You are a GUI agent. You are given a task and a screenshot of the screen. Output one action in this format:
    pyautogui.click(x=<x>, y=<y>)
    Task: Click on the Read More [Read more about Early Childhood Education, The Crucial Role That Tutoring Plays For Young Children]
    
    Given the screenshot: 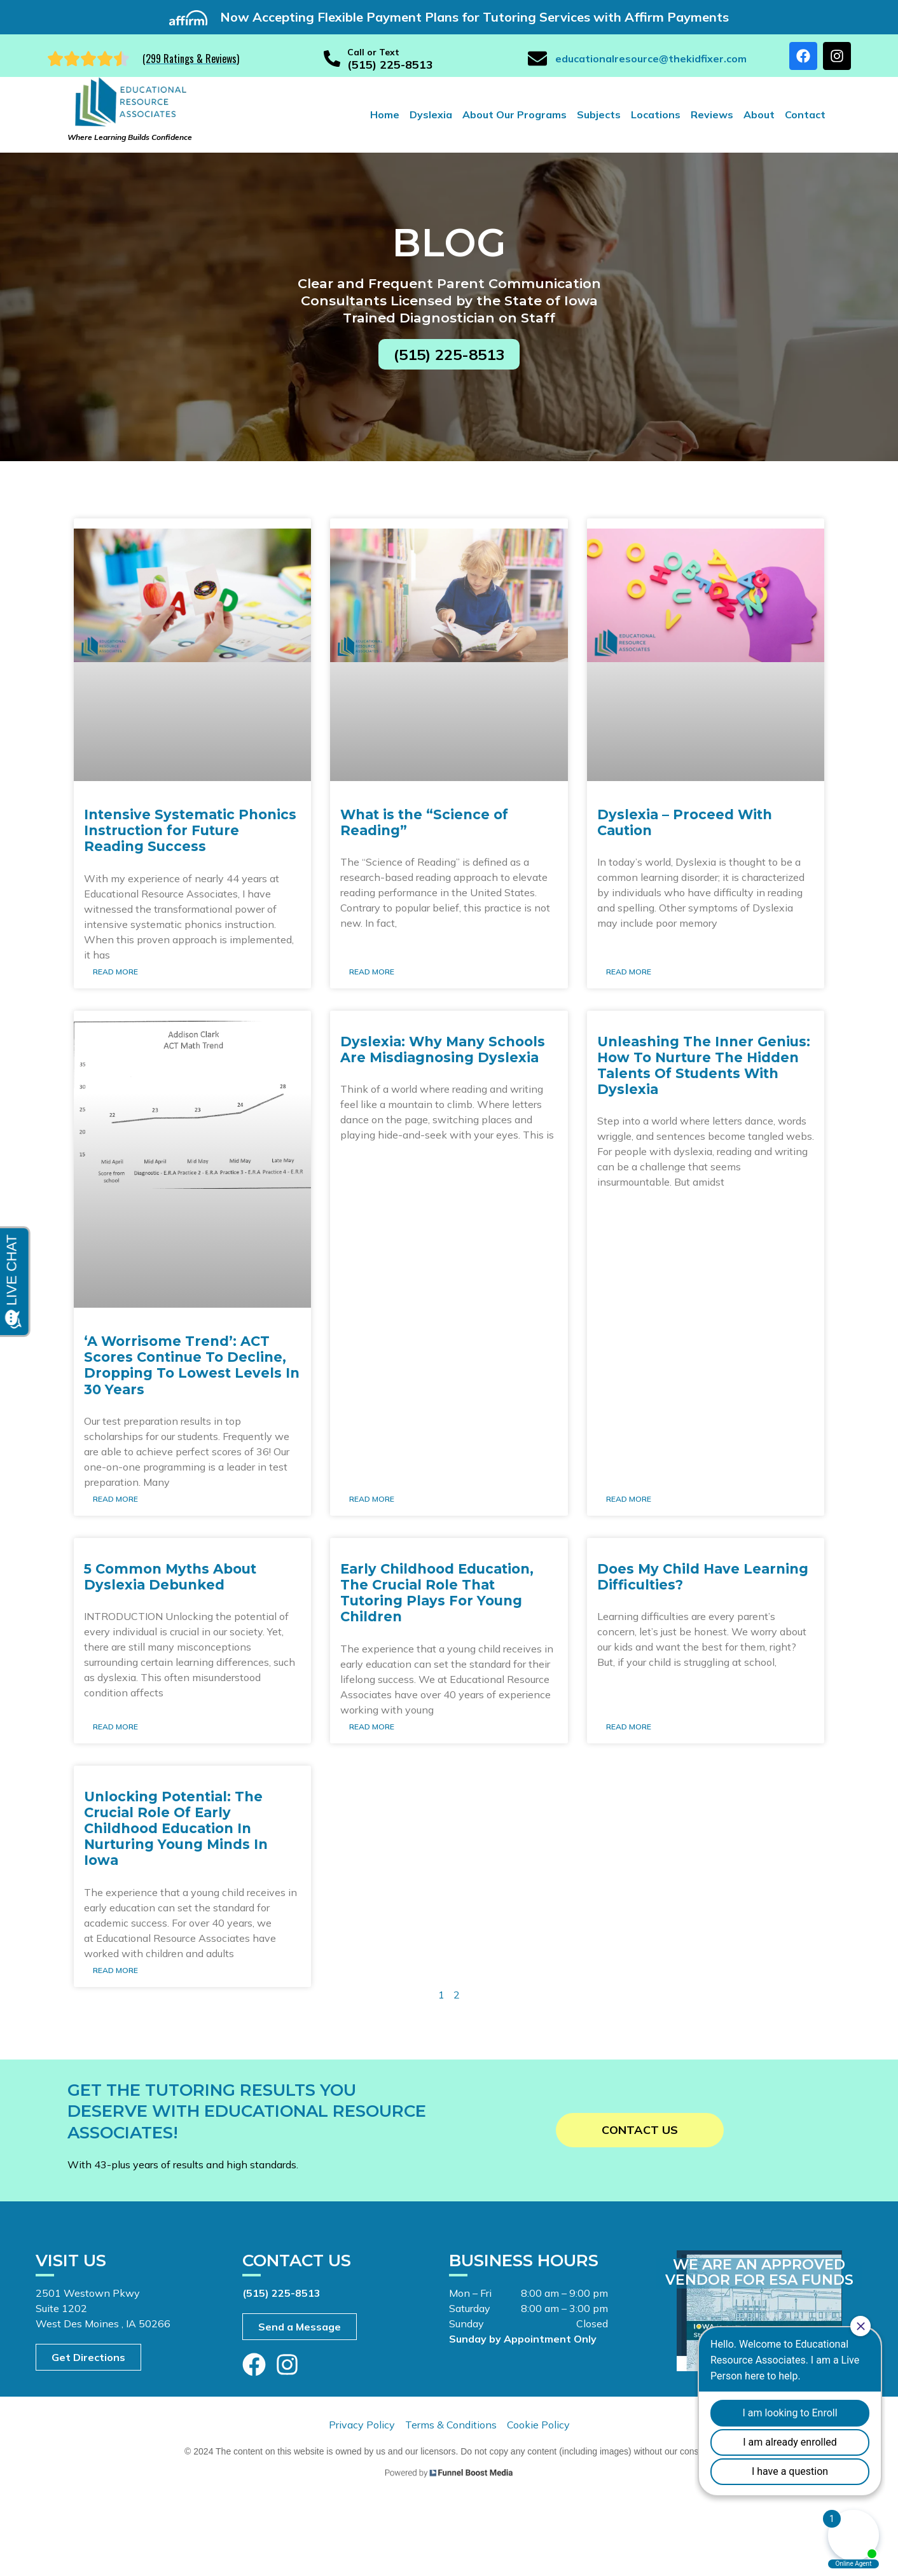 What is the action you would take?
    pyautogui.click(x=371, y=1726)
    